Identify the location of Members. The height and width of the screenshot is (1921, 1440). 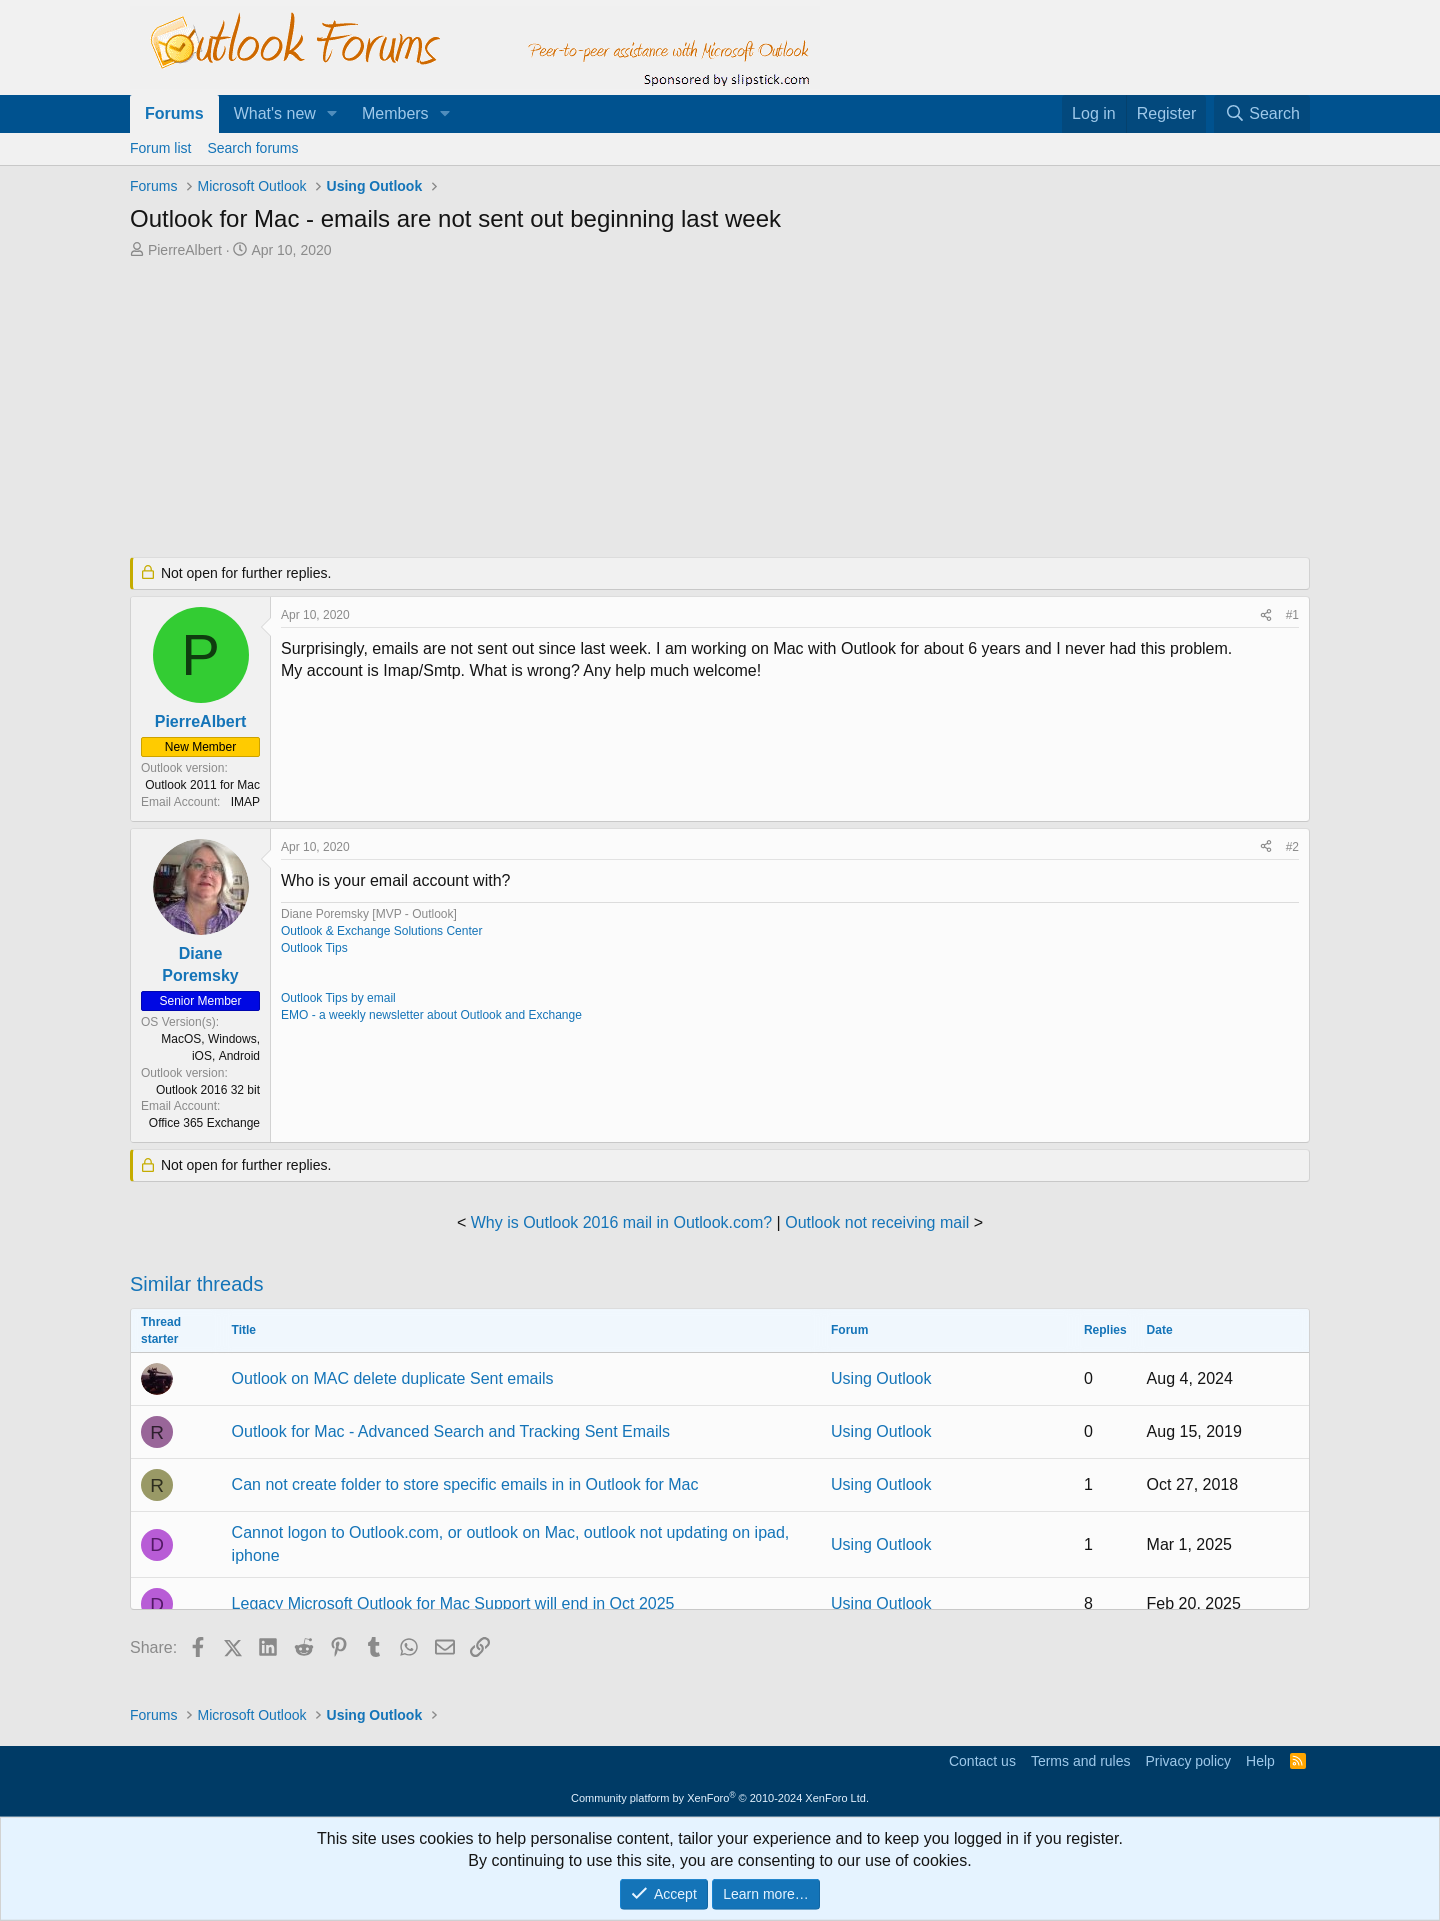
(395, 113).